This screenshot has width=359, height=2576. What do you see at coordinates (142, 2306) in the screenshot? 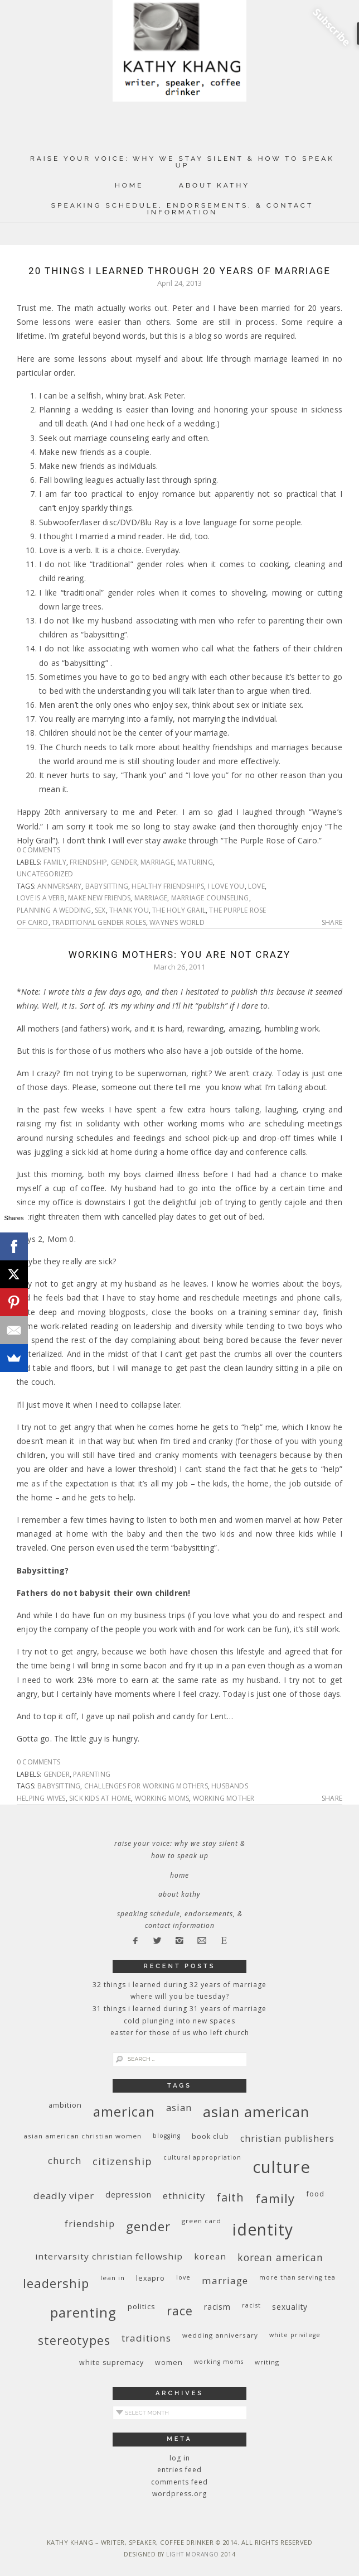
I see `politics [politics (11 items)]` at bounding box center [142, 2306].